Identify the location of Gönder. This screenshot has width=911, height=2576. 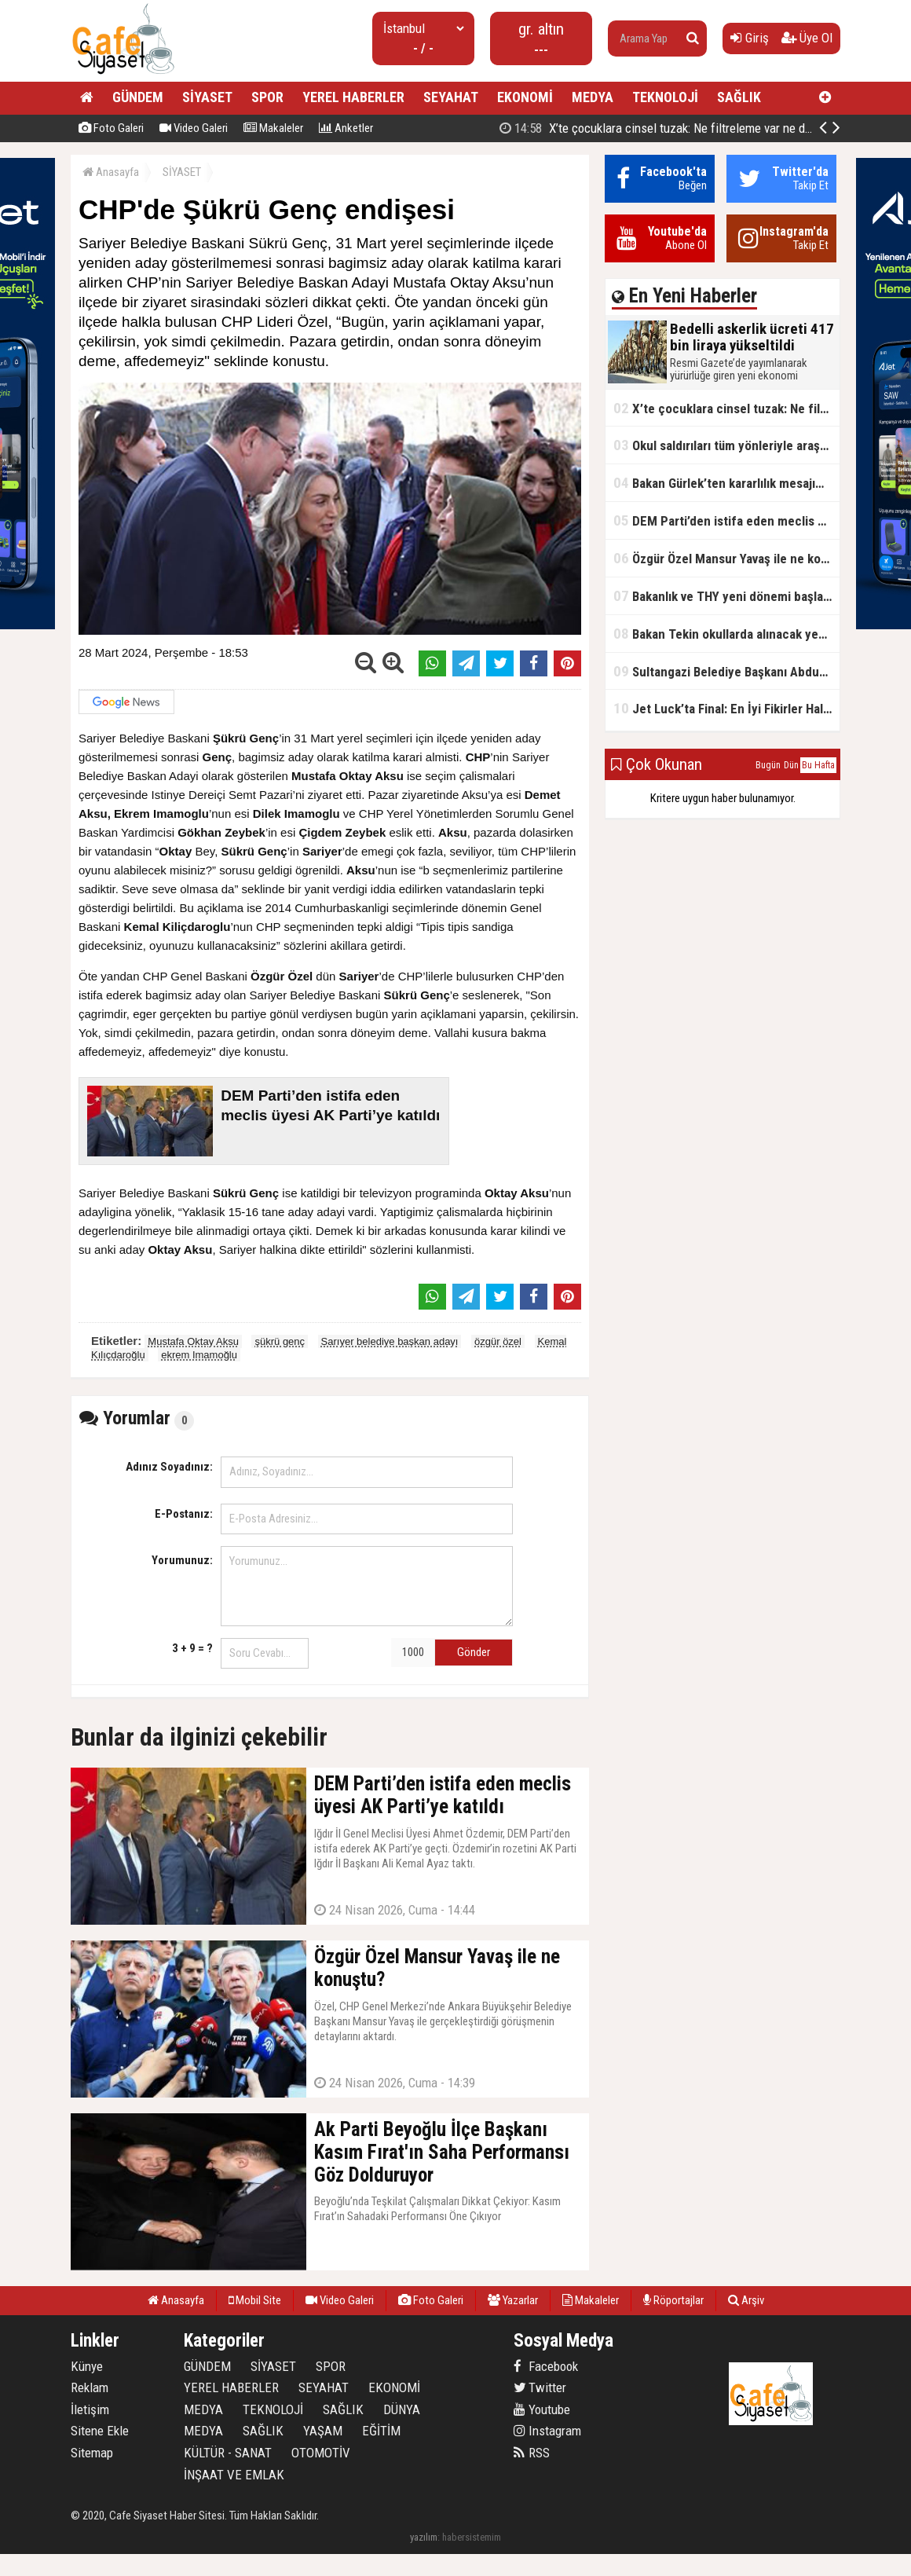
(473, 1652).